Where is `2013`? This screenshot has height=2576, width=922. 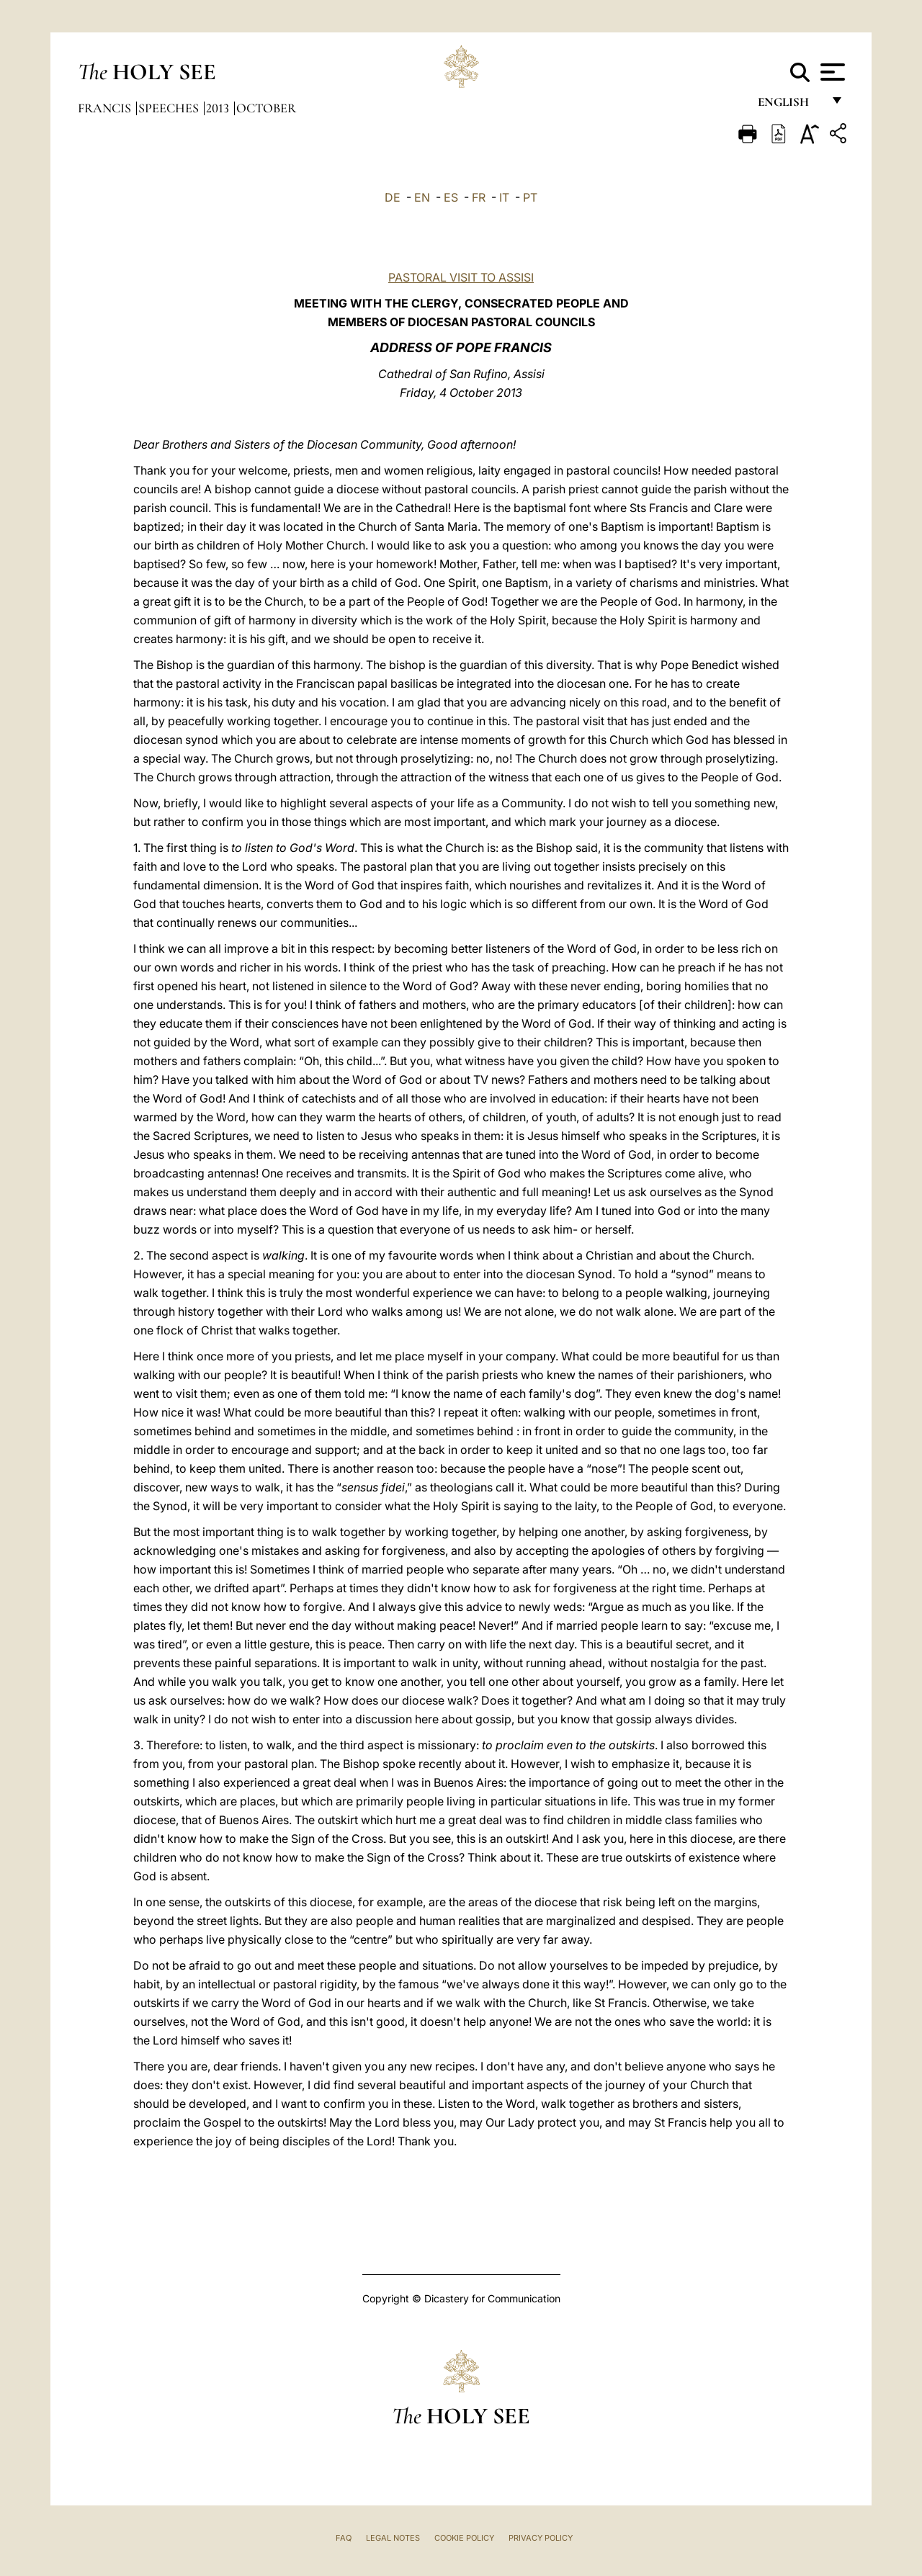 2013 is located at coordinates (219, 108).